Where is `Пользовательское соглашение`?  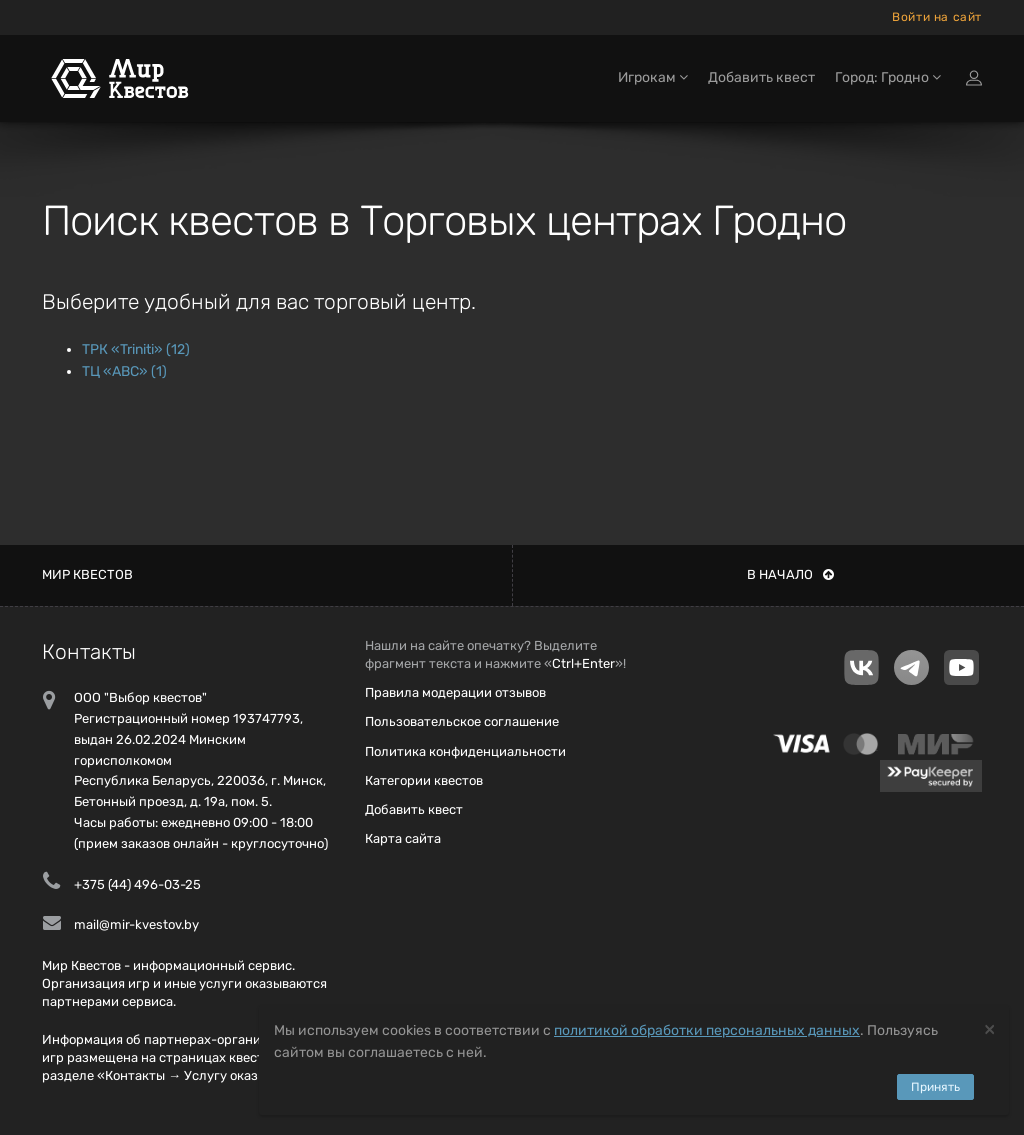 Пользовательское соглашение is located at coordinates (462, 721).